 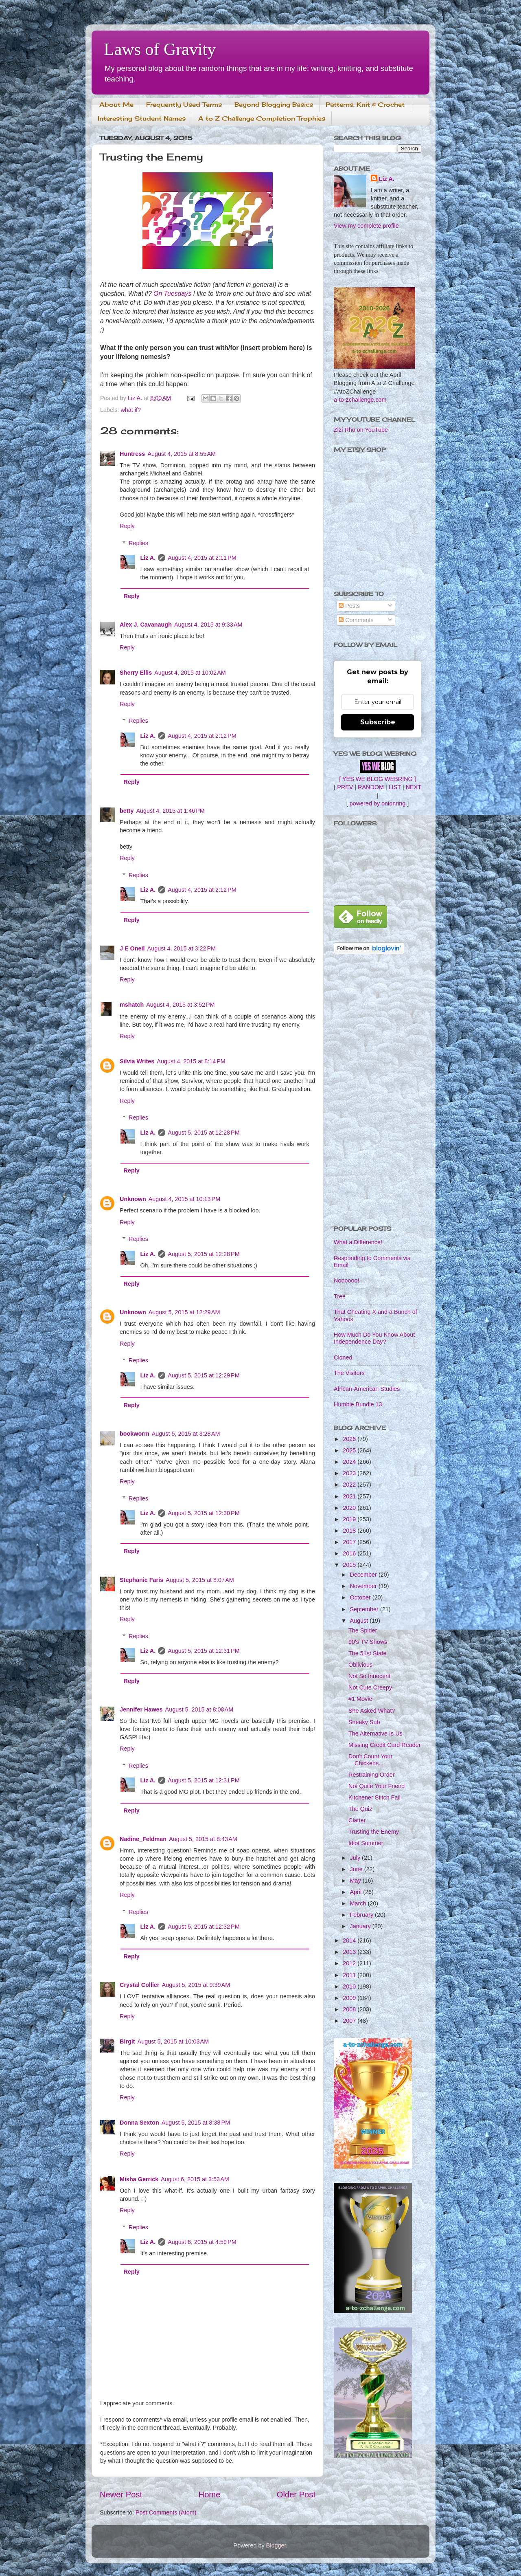 I want to click on Posts, so click(x=349, y=606).